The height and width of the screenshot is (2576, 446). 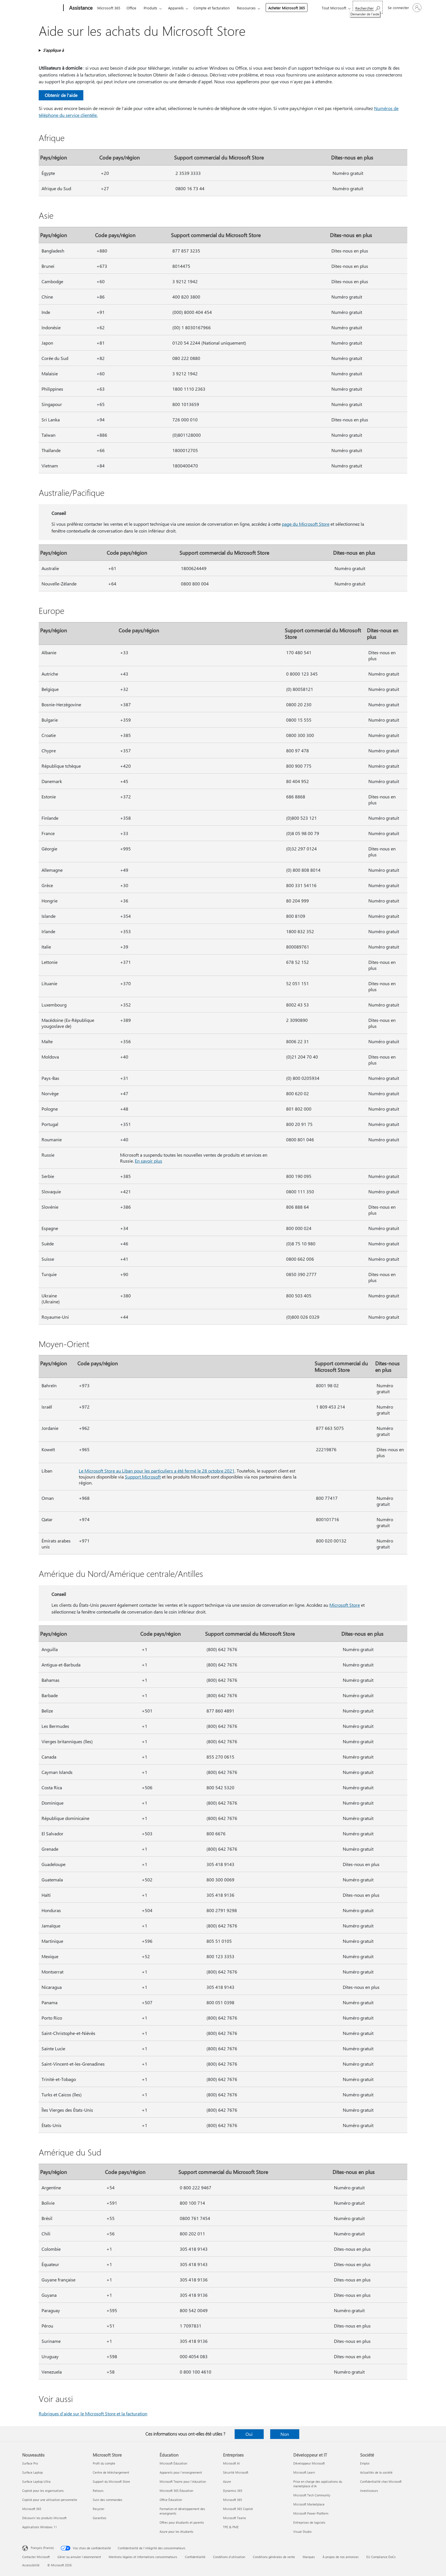 What do you see at coordinates (211, 7) in the screenshot?
I see `Compte et facturation` at bounding box center [211, 7].